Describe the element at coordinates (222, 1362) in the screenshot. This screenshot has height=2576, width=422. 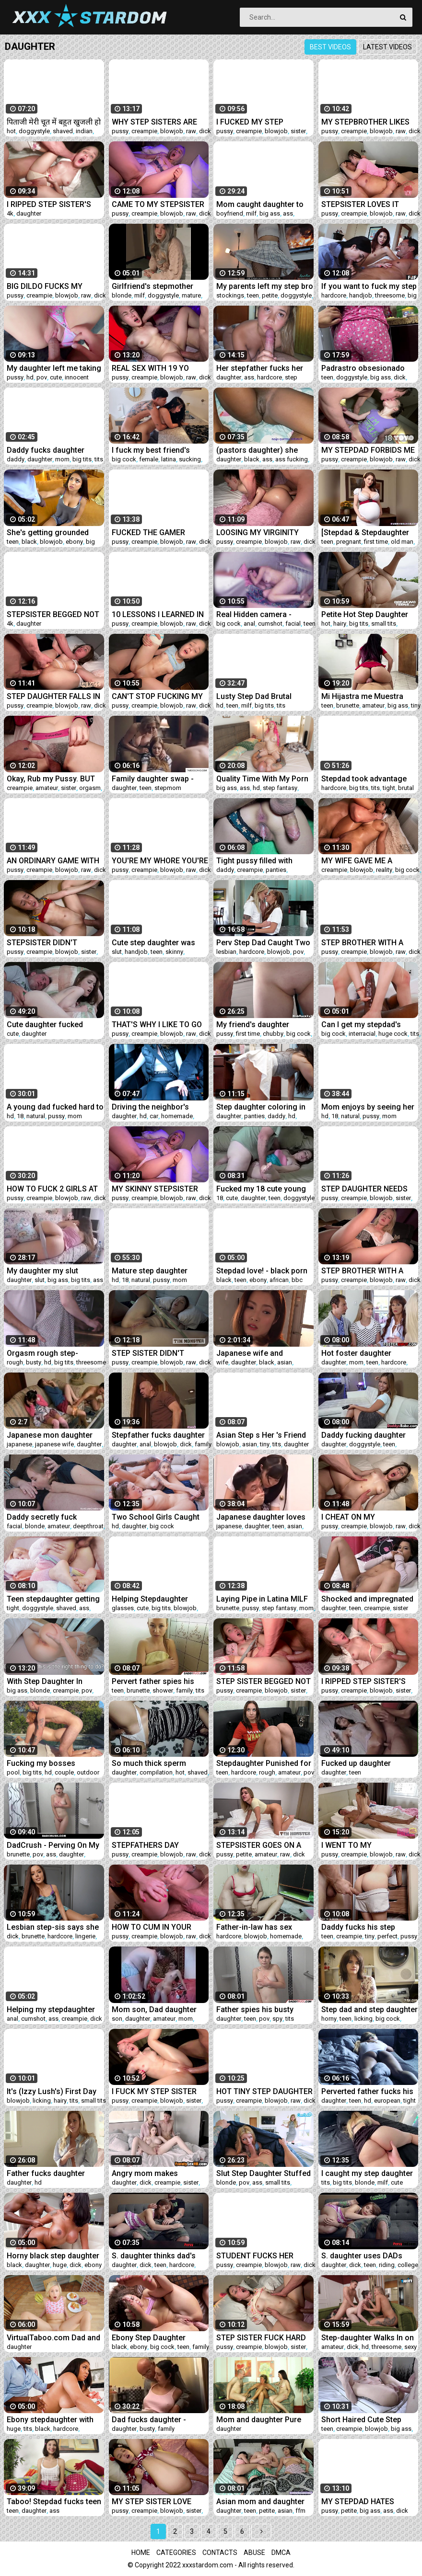
I see `wife` at that location.